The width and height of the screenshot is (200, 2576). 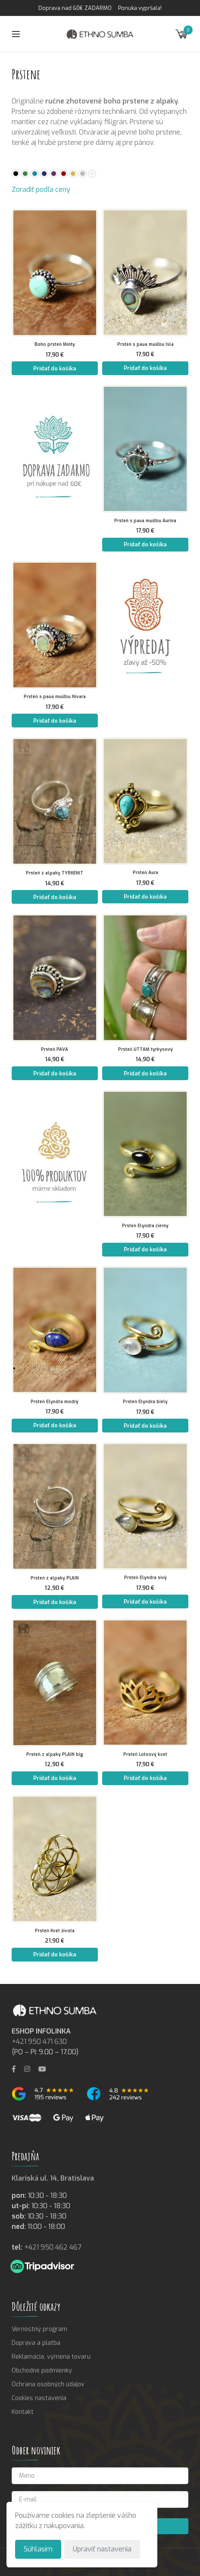 I want to click on +421 950 471 630, so click(x=39, y=2041).